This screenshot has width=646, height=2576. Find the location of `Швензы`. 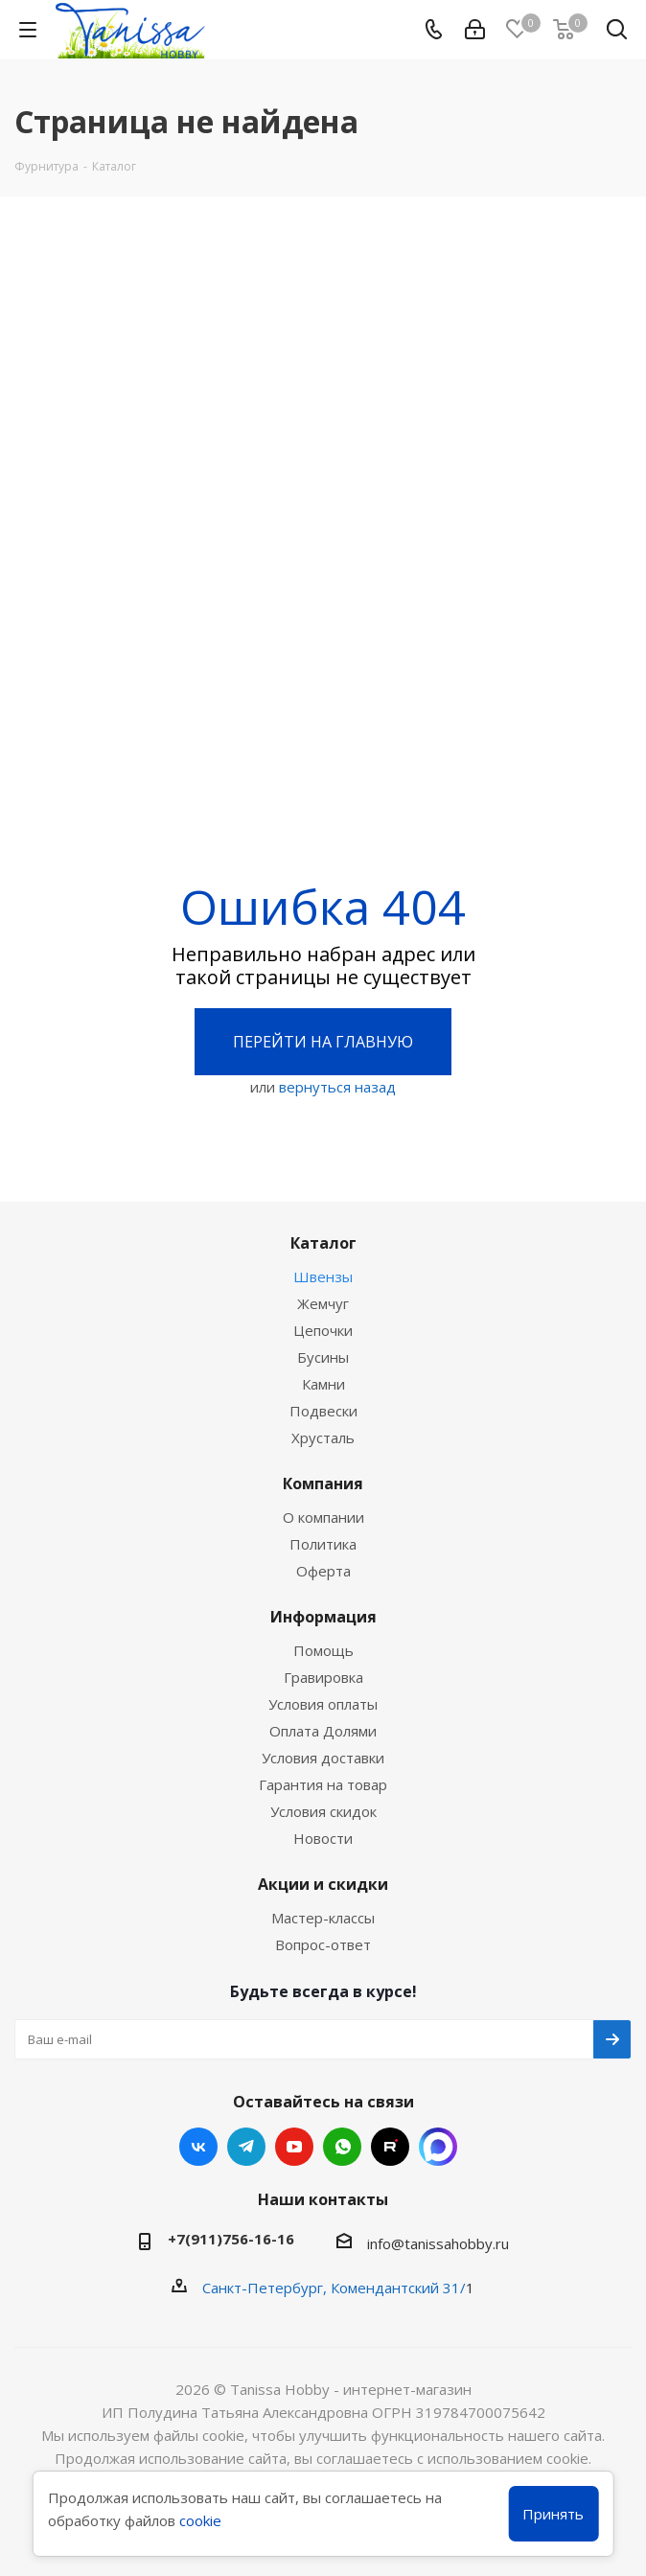

Швензы is located at coordinates (323, 1276).